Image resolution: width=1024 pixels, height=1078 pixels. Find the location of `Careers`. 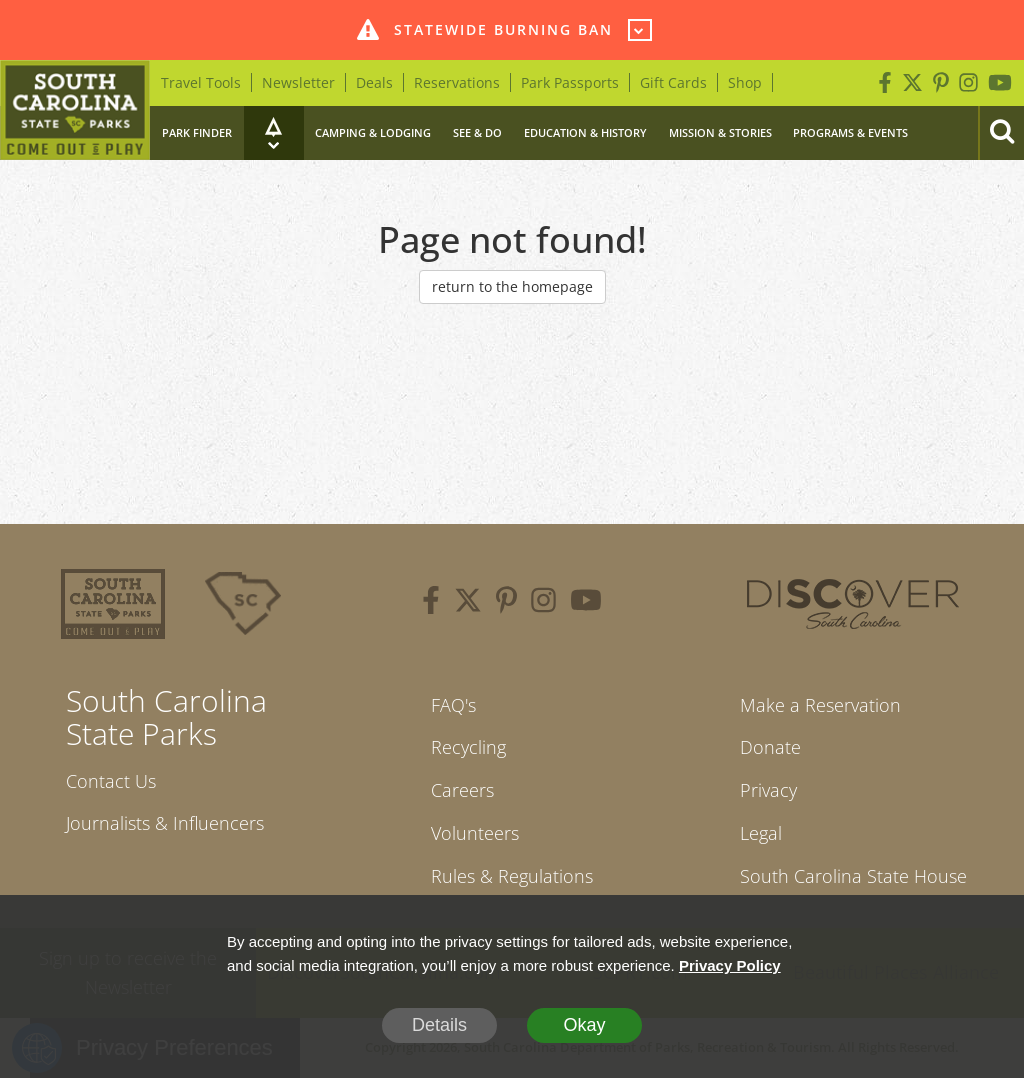

Careers is located at coordinates (462, 790).